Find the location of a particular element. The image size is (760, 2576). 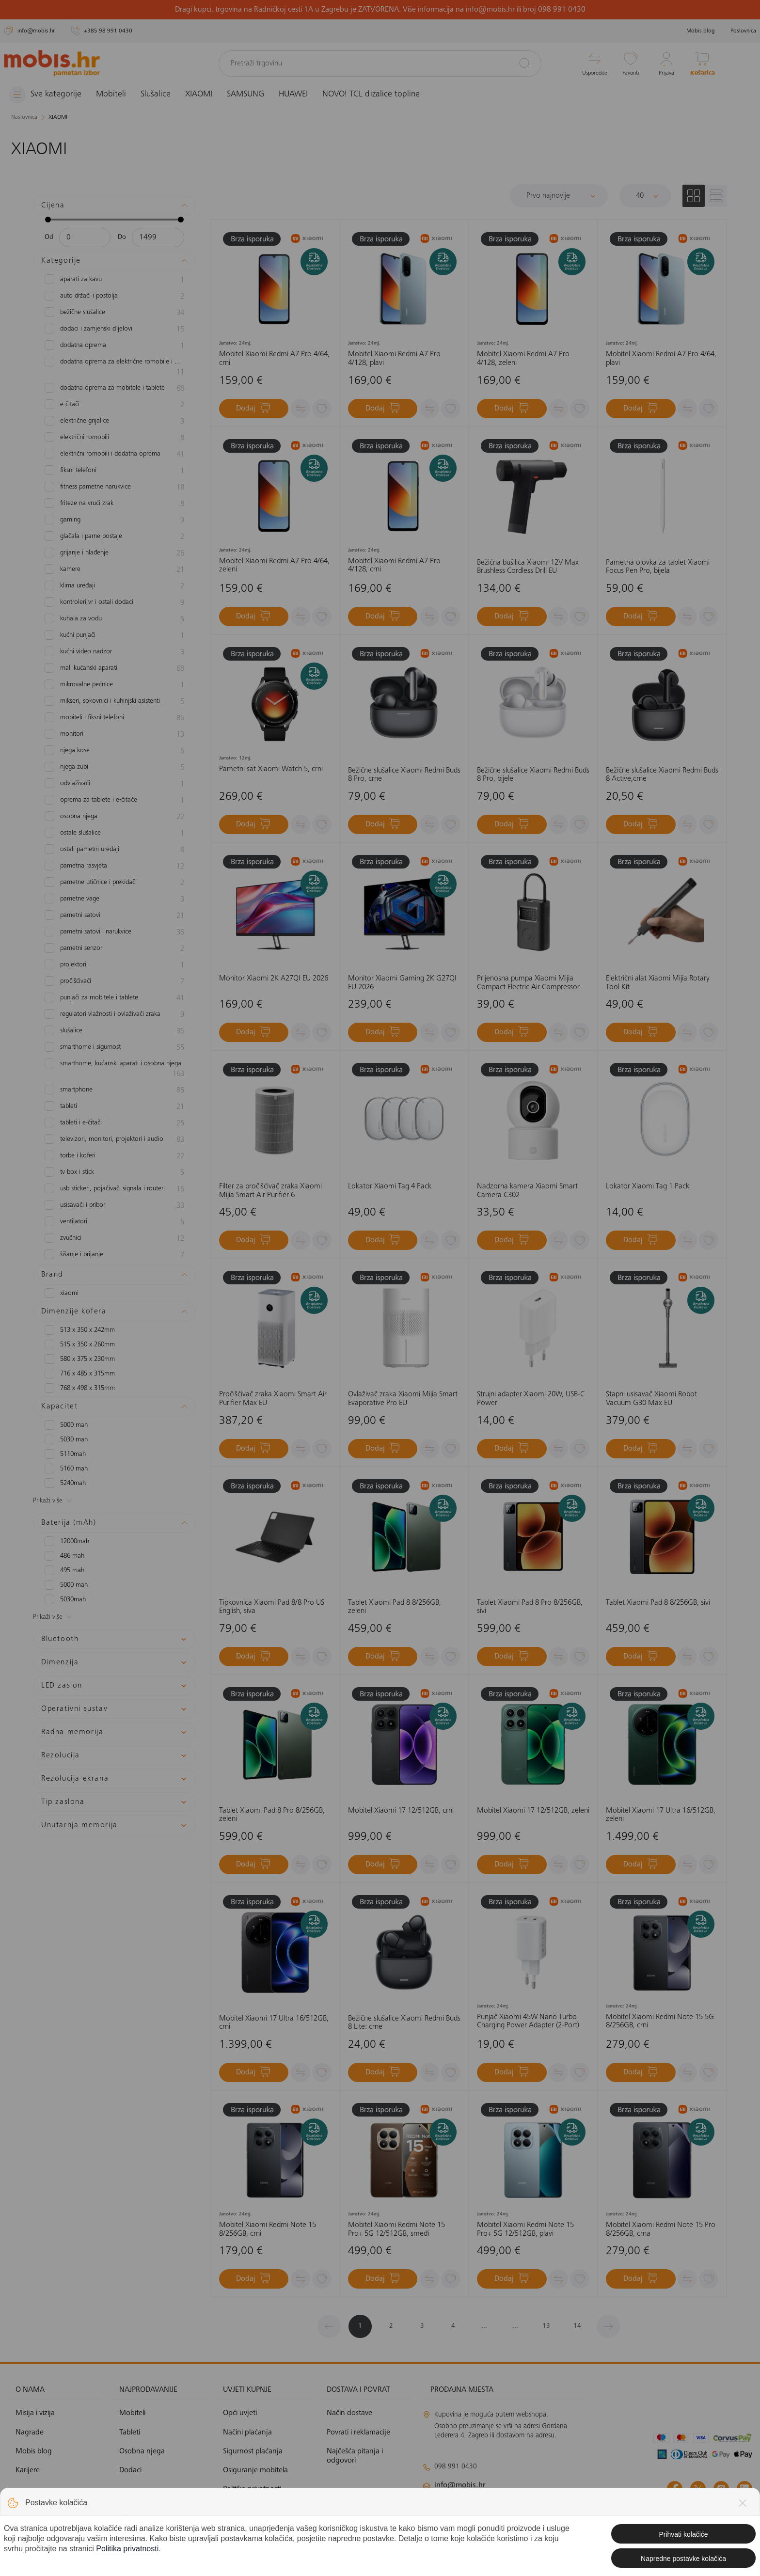

515 x 350 x 260mm is located at coordinates (80, 1344).